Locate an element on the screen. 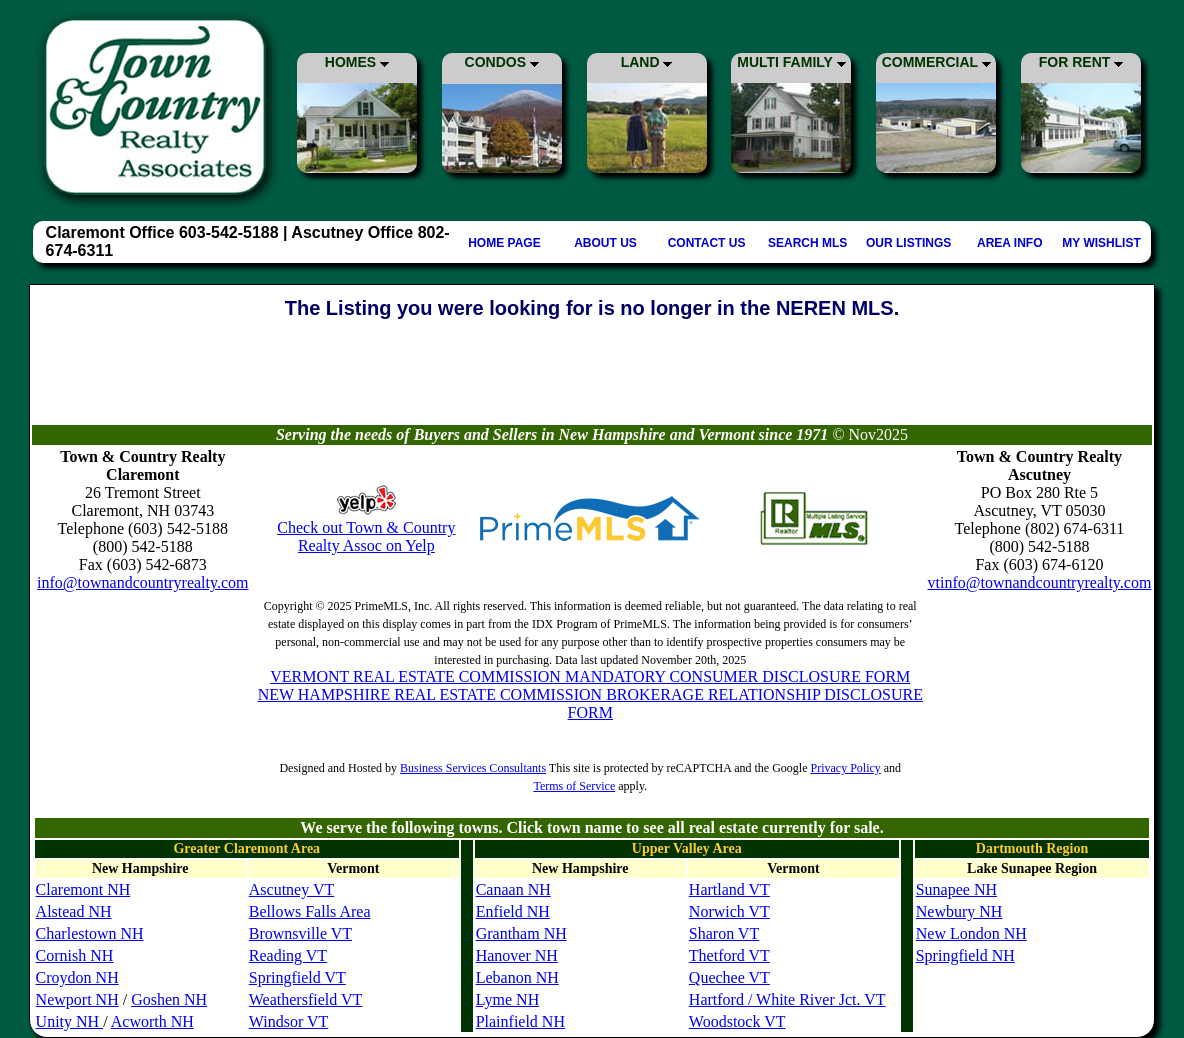 The width and height of the screenshot is (1184, 1038). CONDOS is located at coordinates (502, 62).